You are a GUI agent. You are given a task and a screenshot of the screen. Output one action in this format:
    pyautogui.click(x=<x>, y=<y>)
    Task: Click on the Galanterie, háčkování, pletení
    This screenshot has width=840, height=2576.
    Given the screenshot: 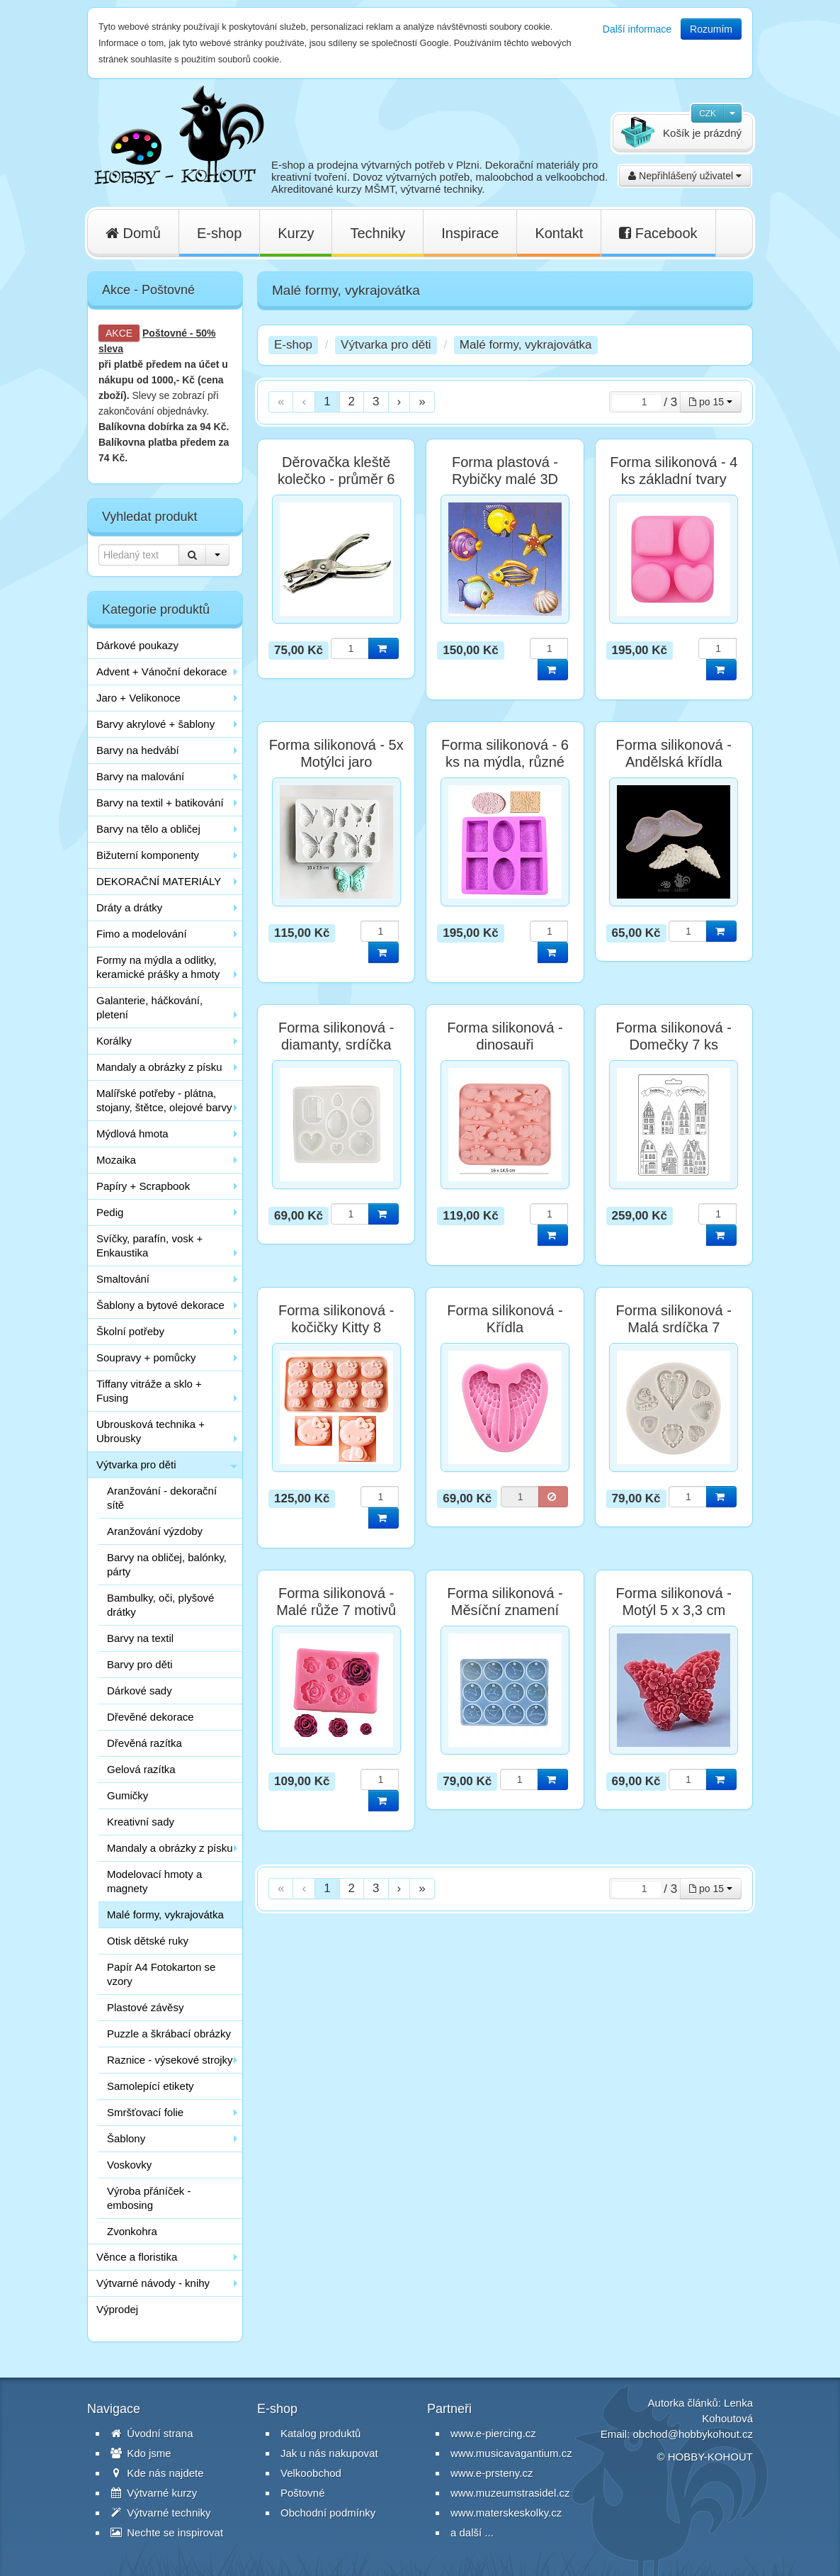 What is the action you would take?
    pyautogui.click(x=149, y=1007)
    